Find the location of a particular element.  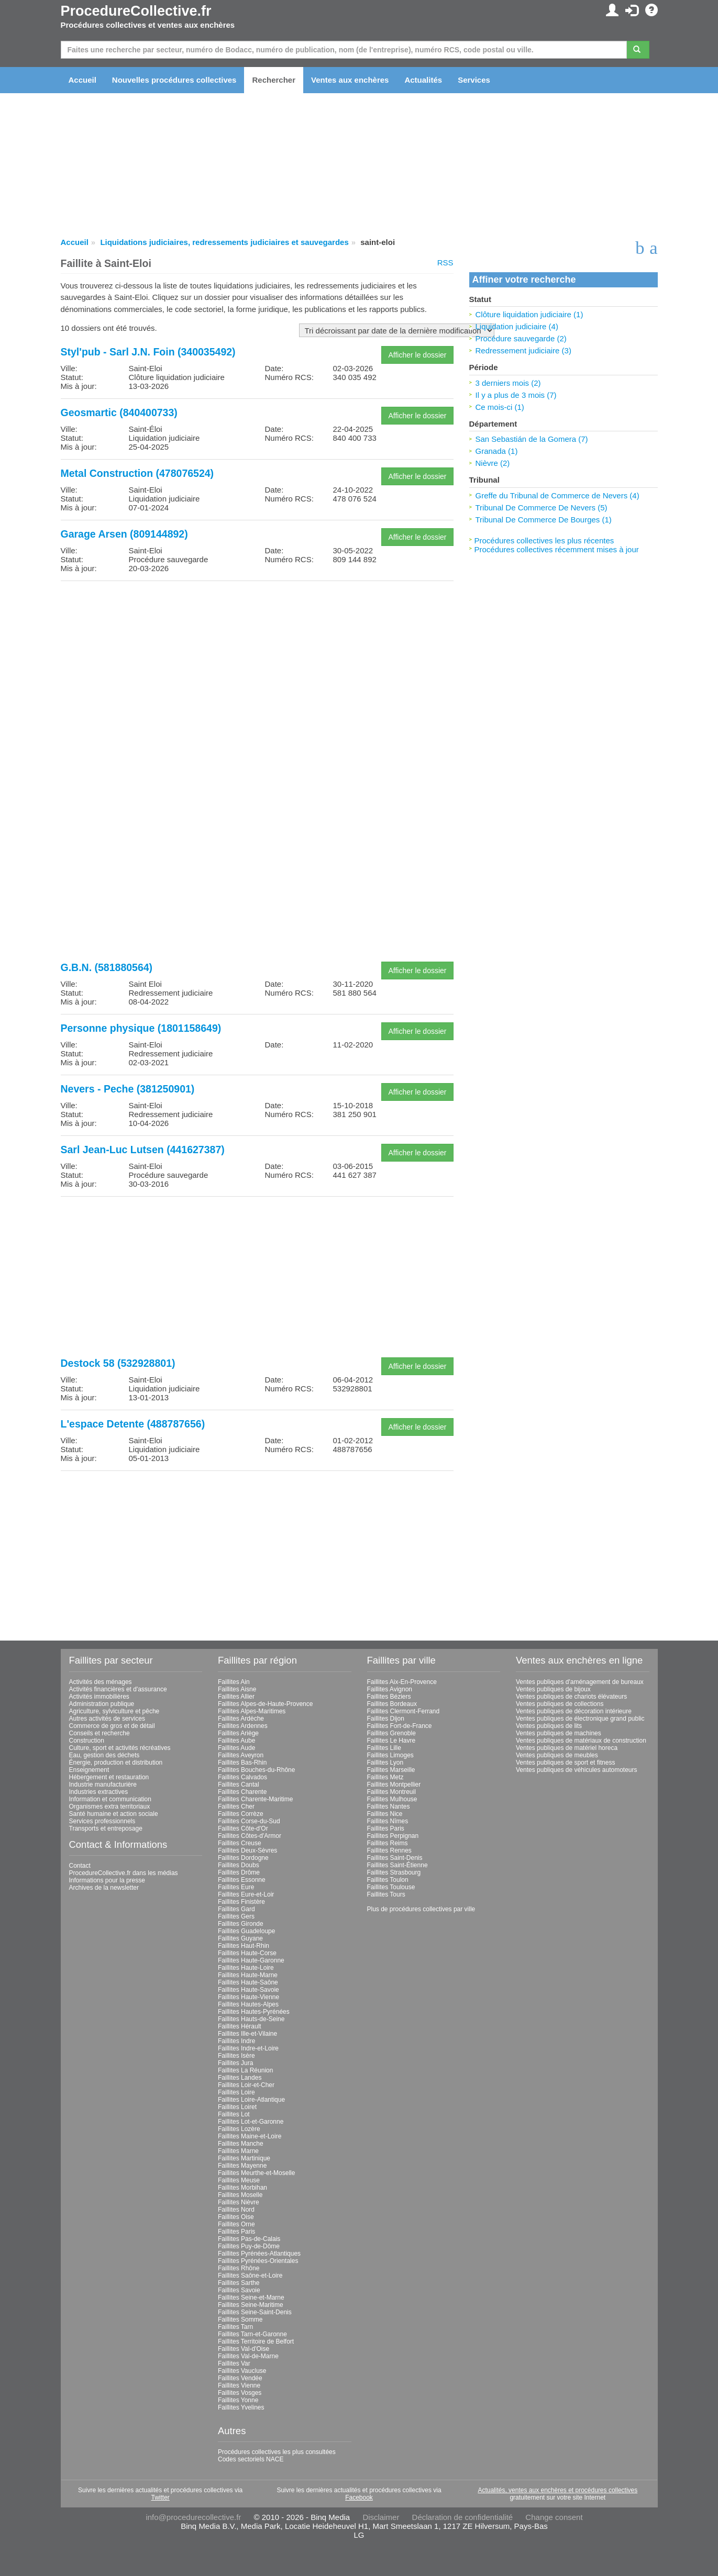

Faillites La Réunion is located at coordinates (245, 2070).